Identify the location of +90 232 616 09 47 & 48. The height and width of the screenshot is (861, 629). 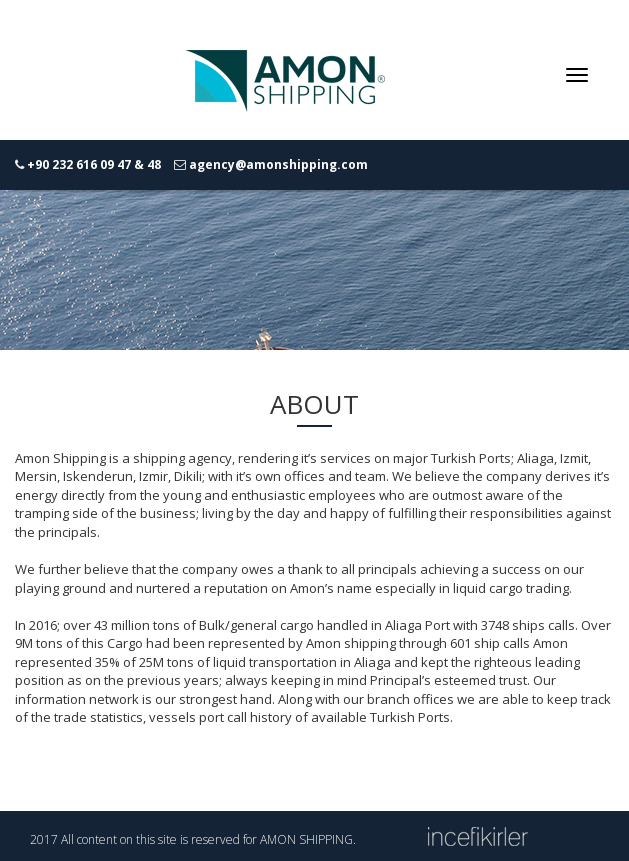
(94, 164).